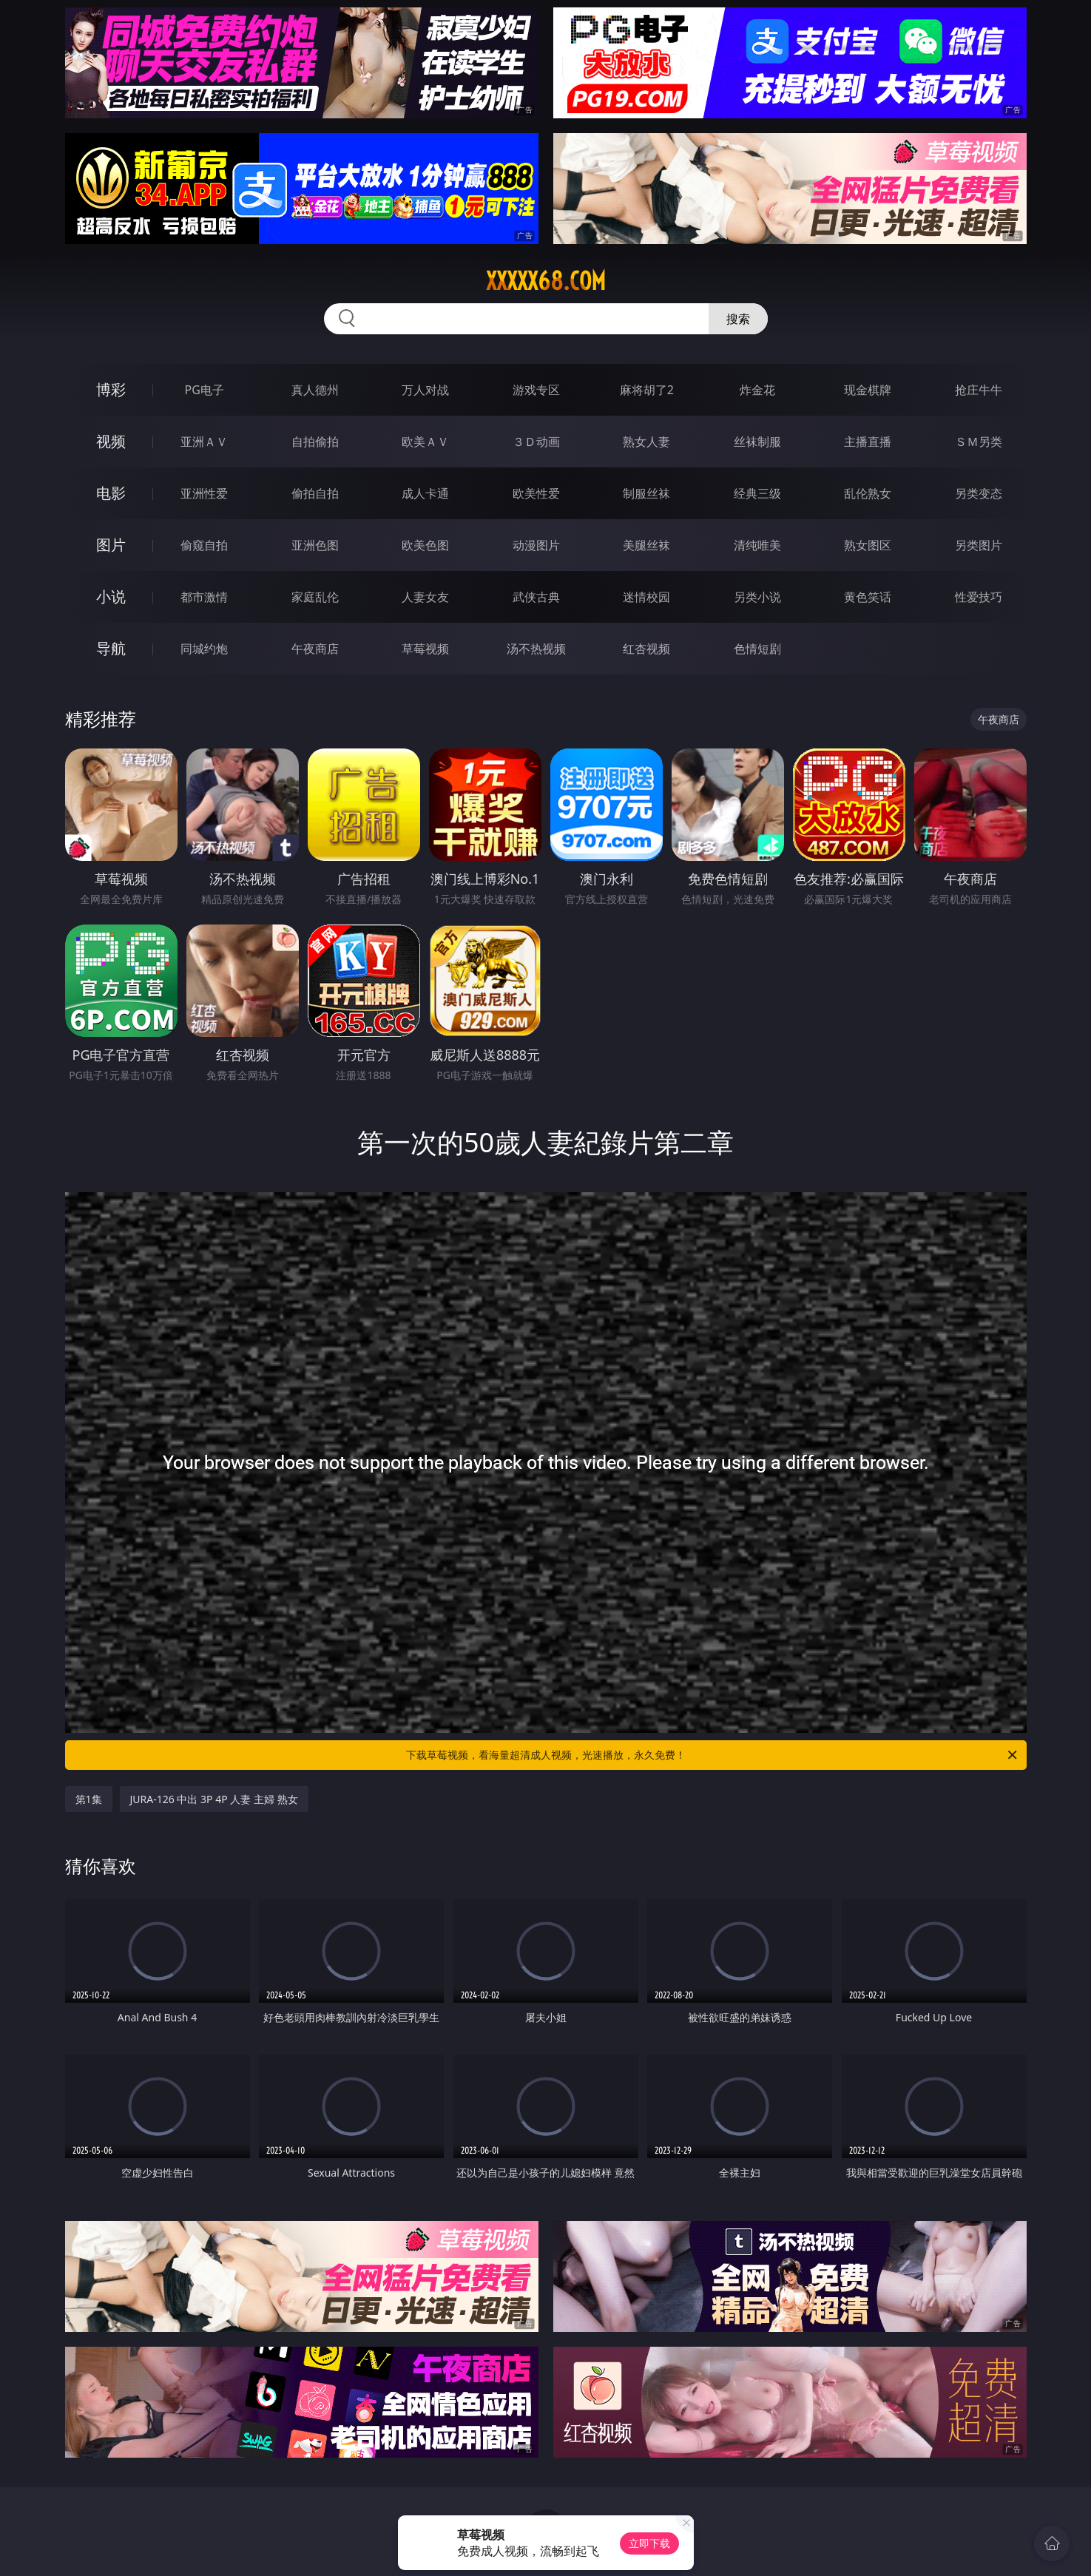  Describe the element at coordinates (111, 493) in the screenshot. I see `电影` at that location.